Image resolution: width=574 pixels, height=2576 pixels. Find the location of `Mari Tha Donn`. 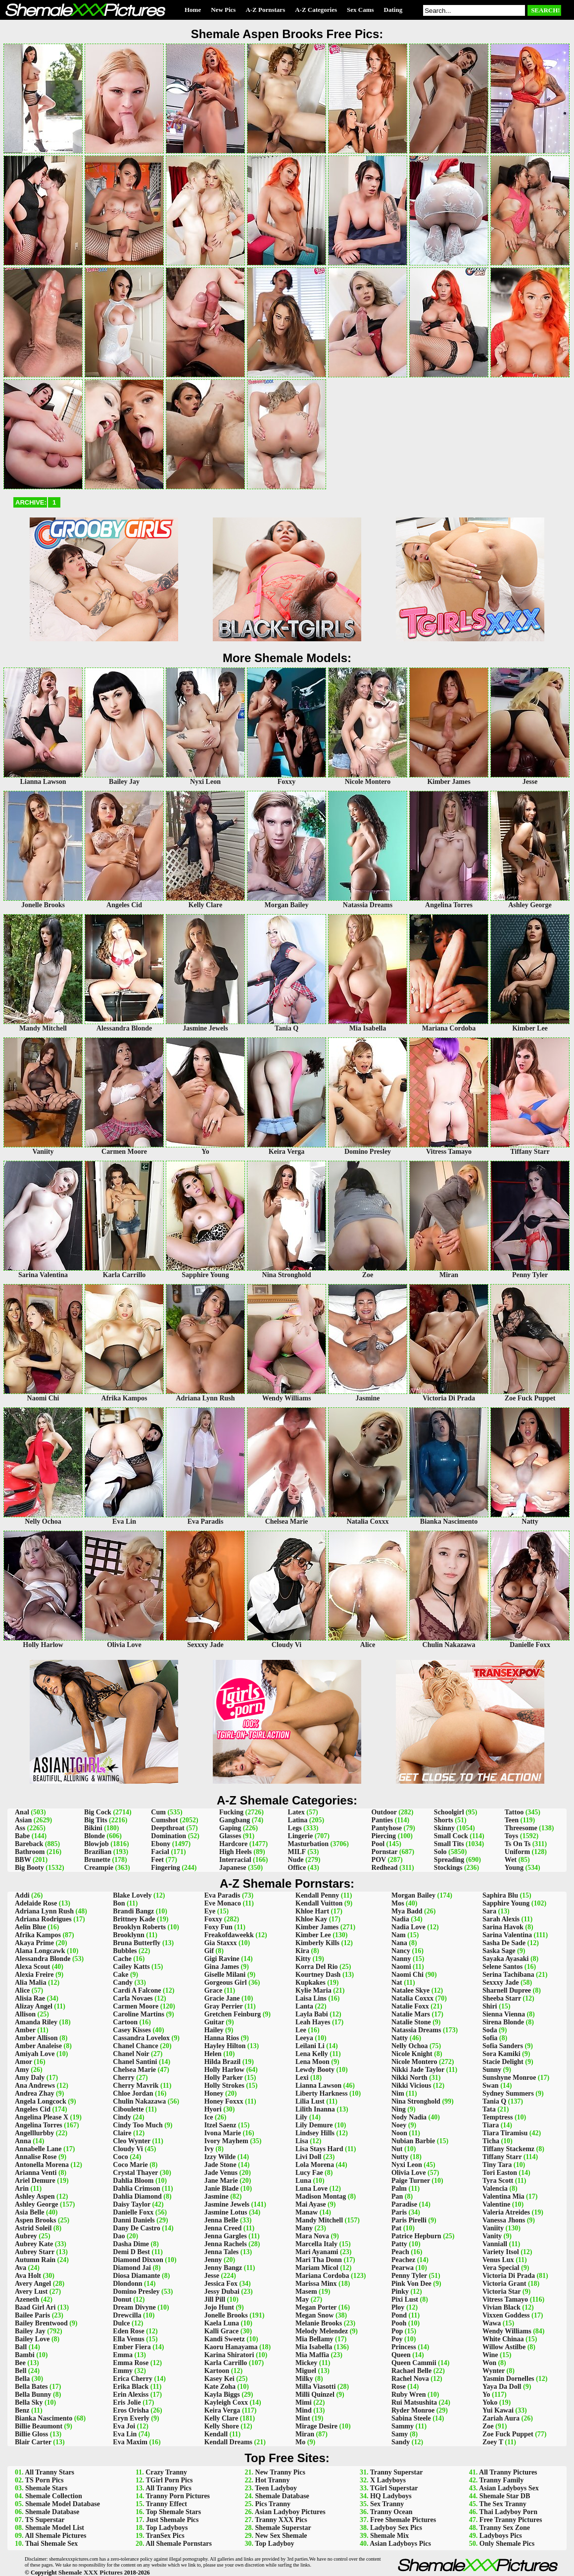

Mari Tha Donn is located at coordinates (318, 2260).